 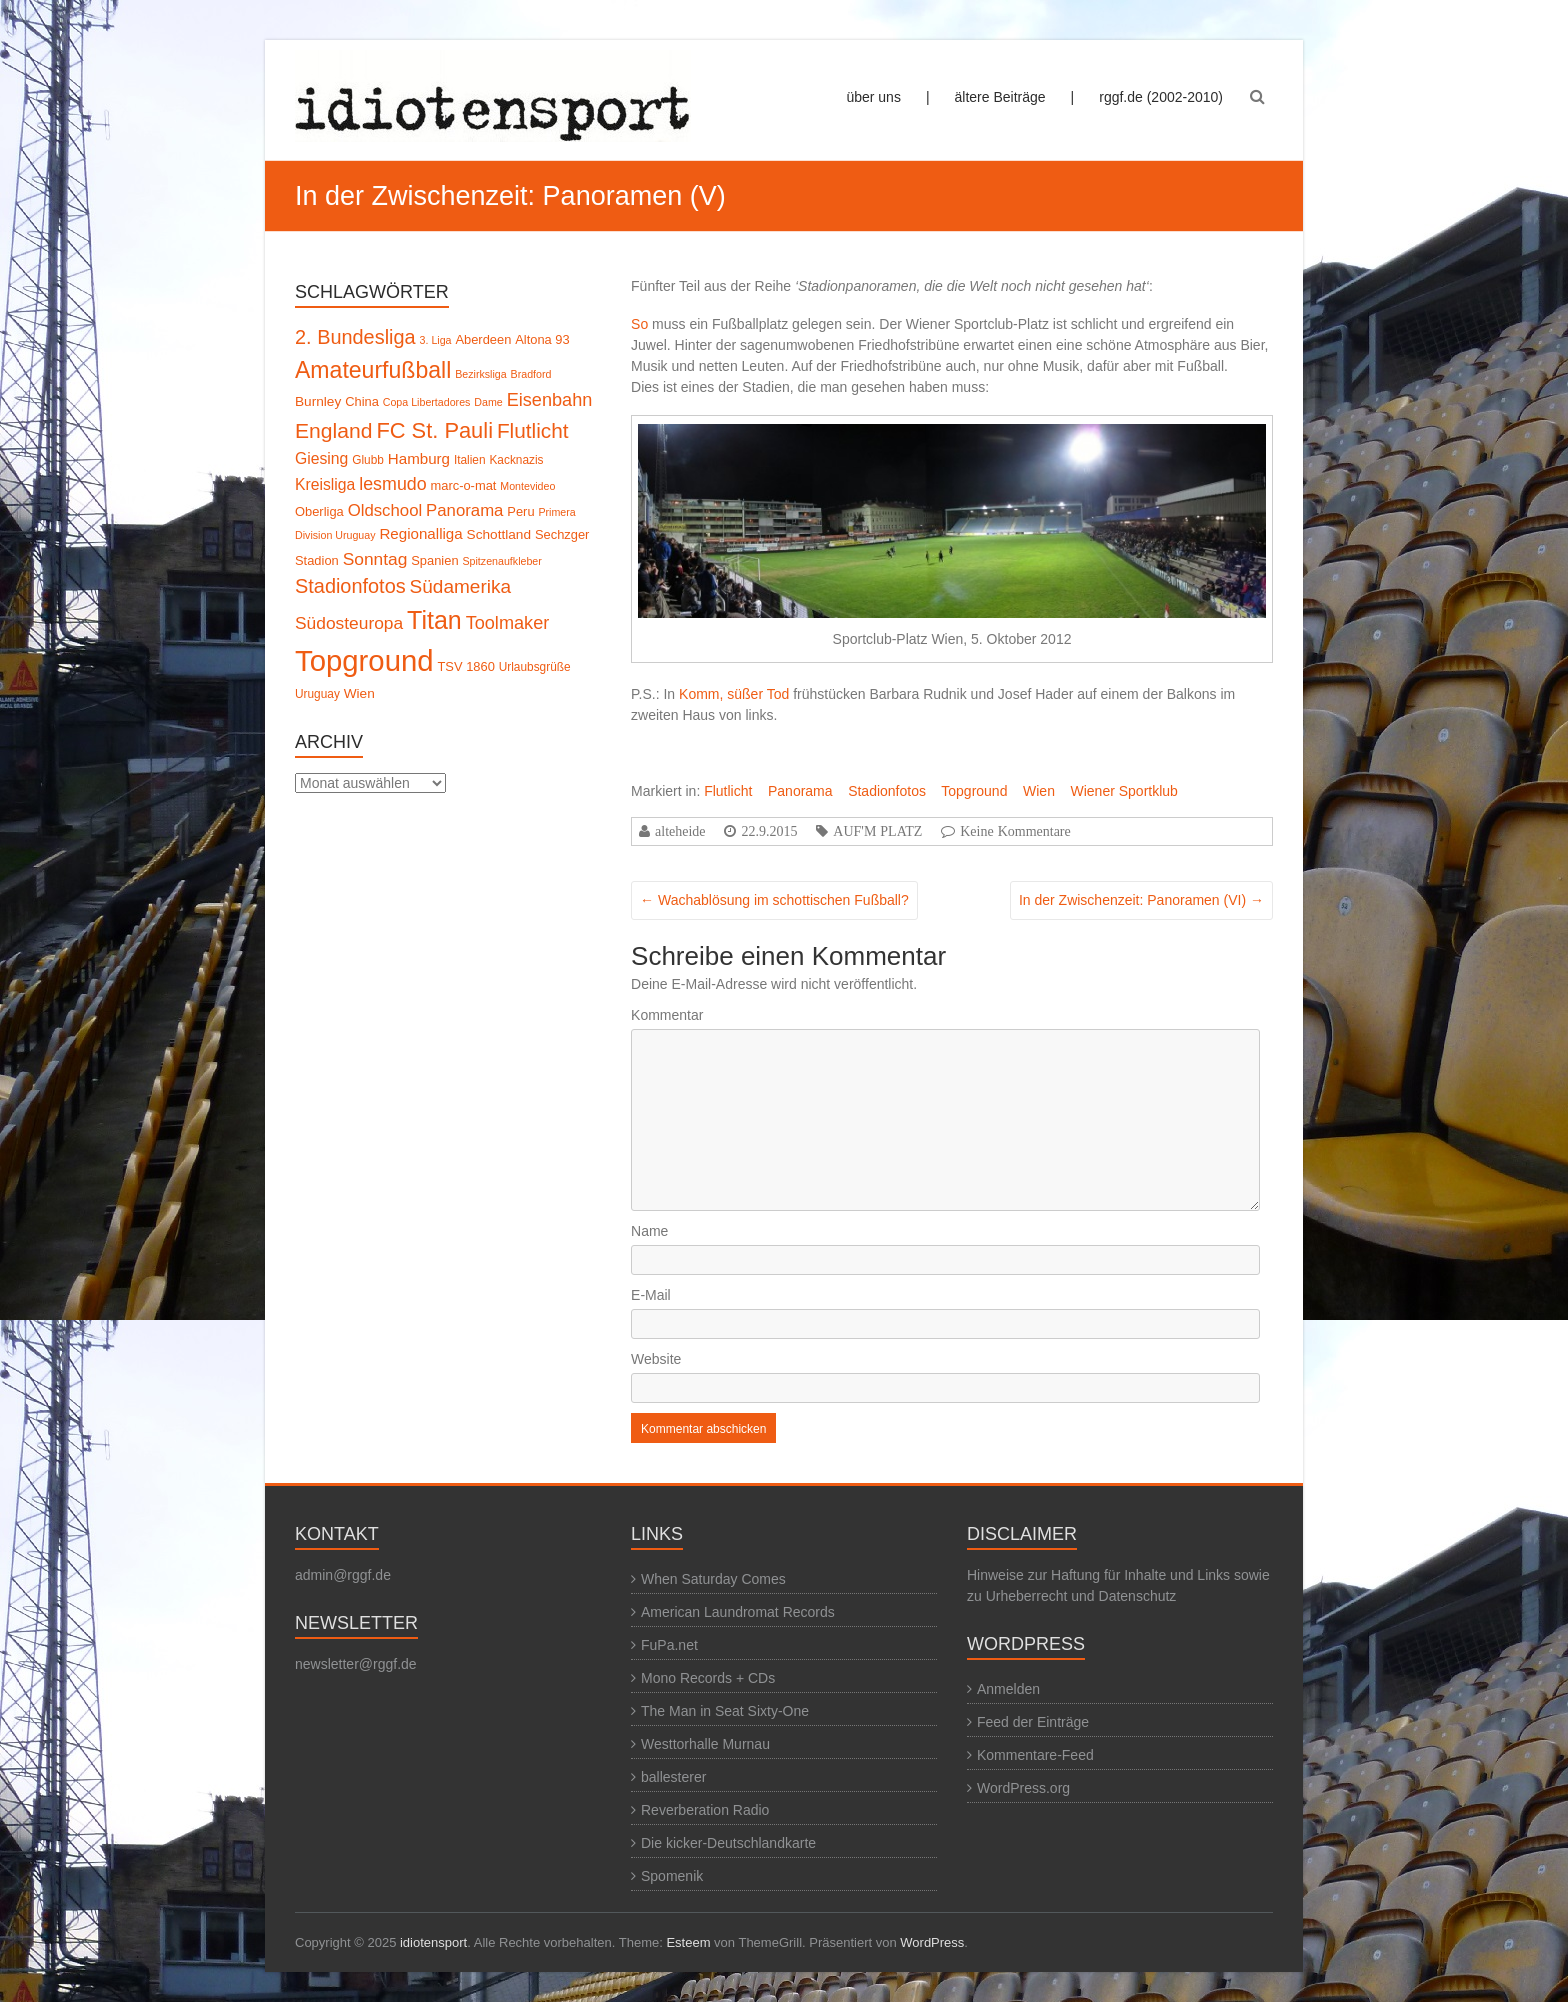 I want to click on Website, so click(x=656, y=1359).